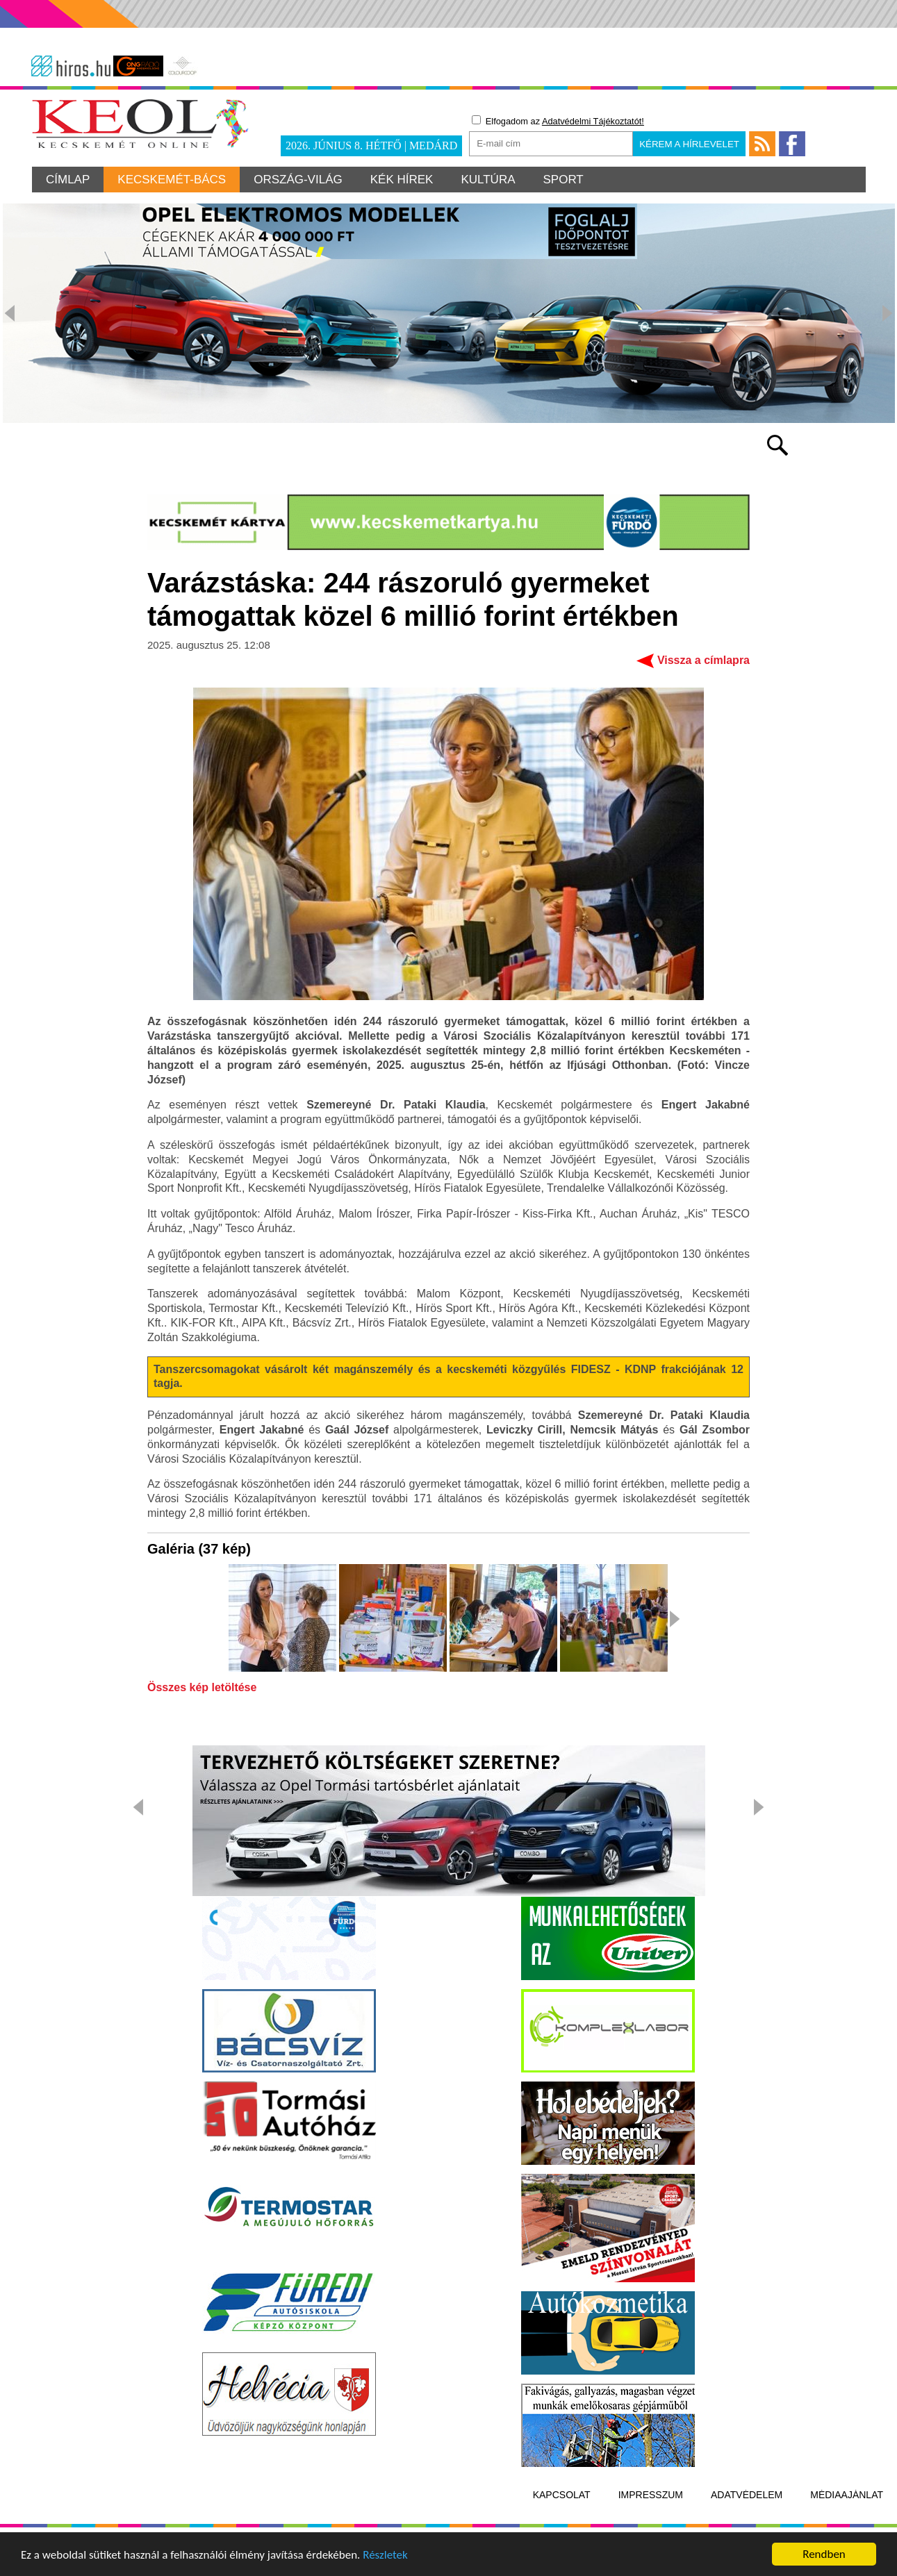  Describe the element at coordinates (650, 2494) in the screenshot. I see `Impresszum` at that location.